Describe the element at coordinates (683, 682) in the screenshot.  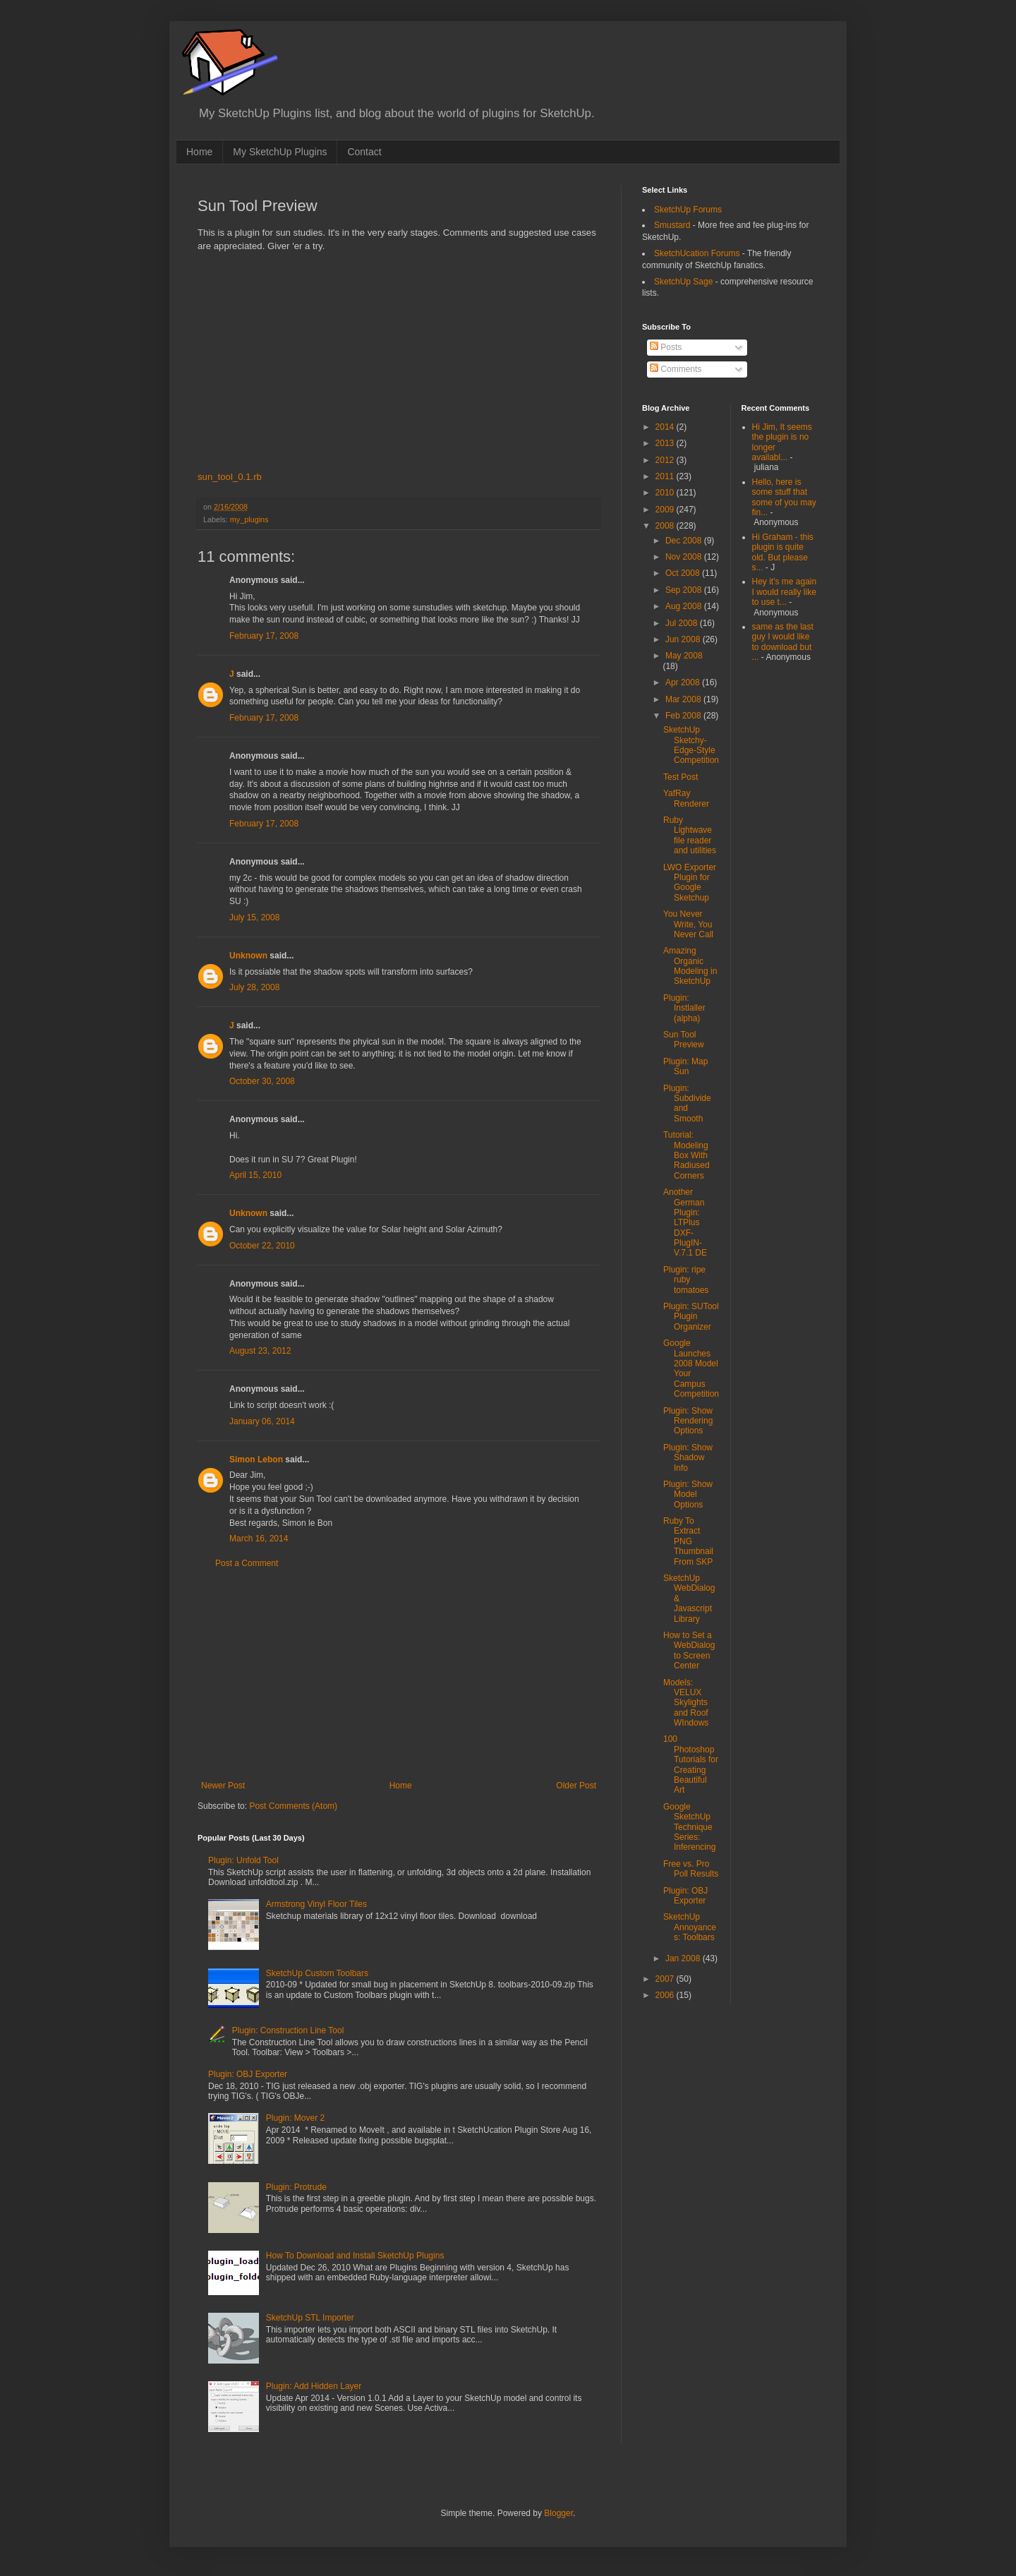
I see `Apr 2008` at that location.